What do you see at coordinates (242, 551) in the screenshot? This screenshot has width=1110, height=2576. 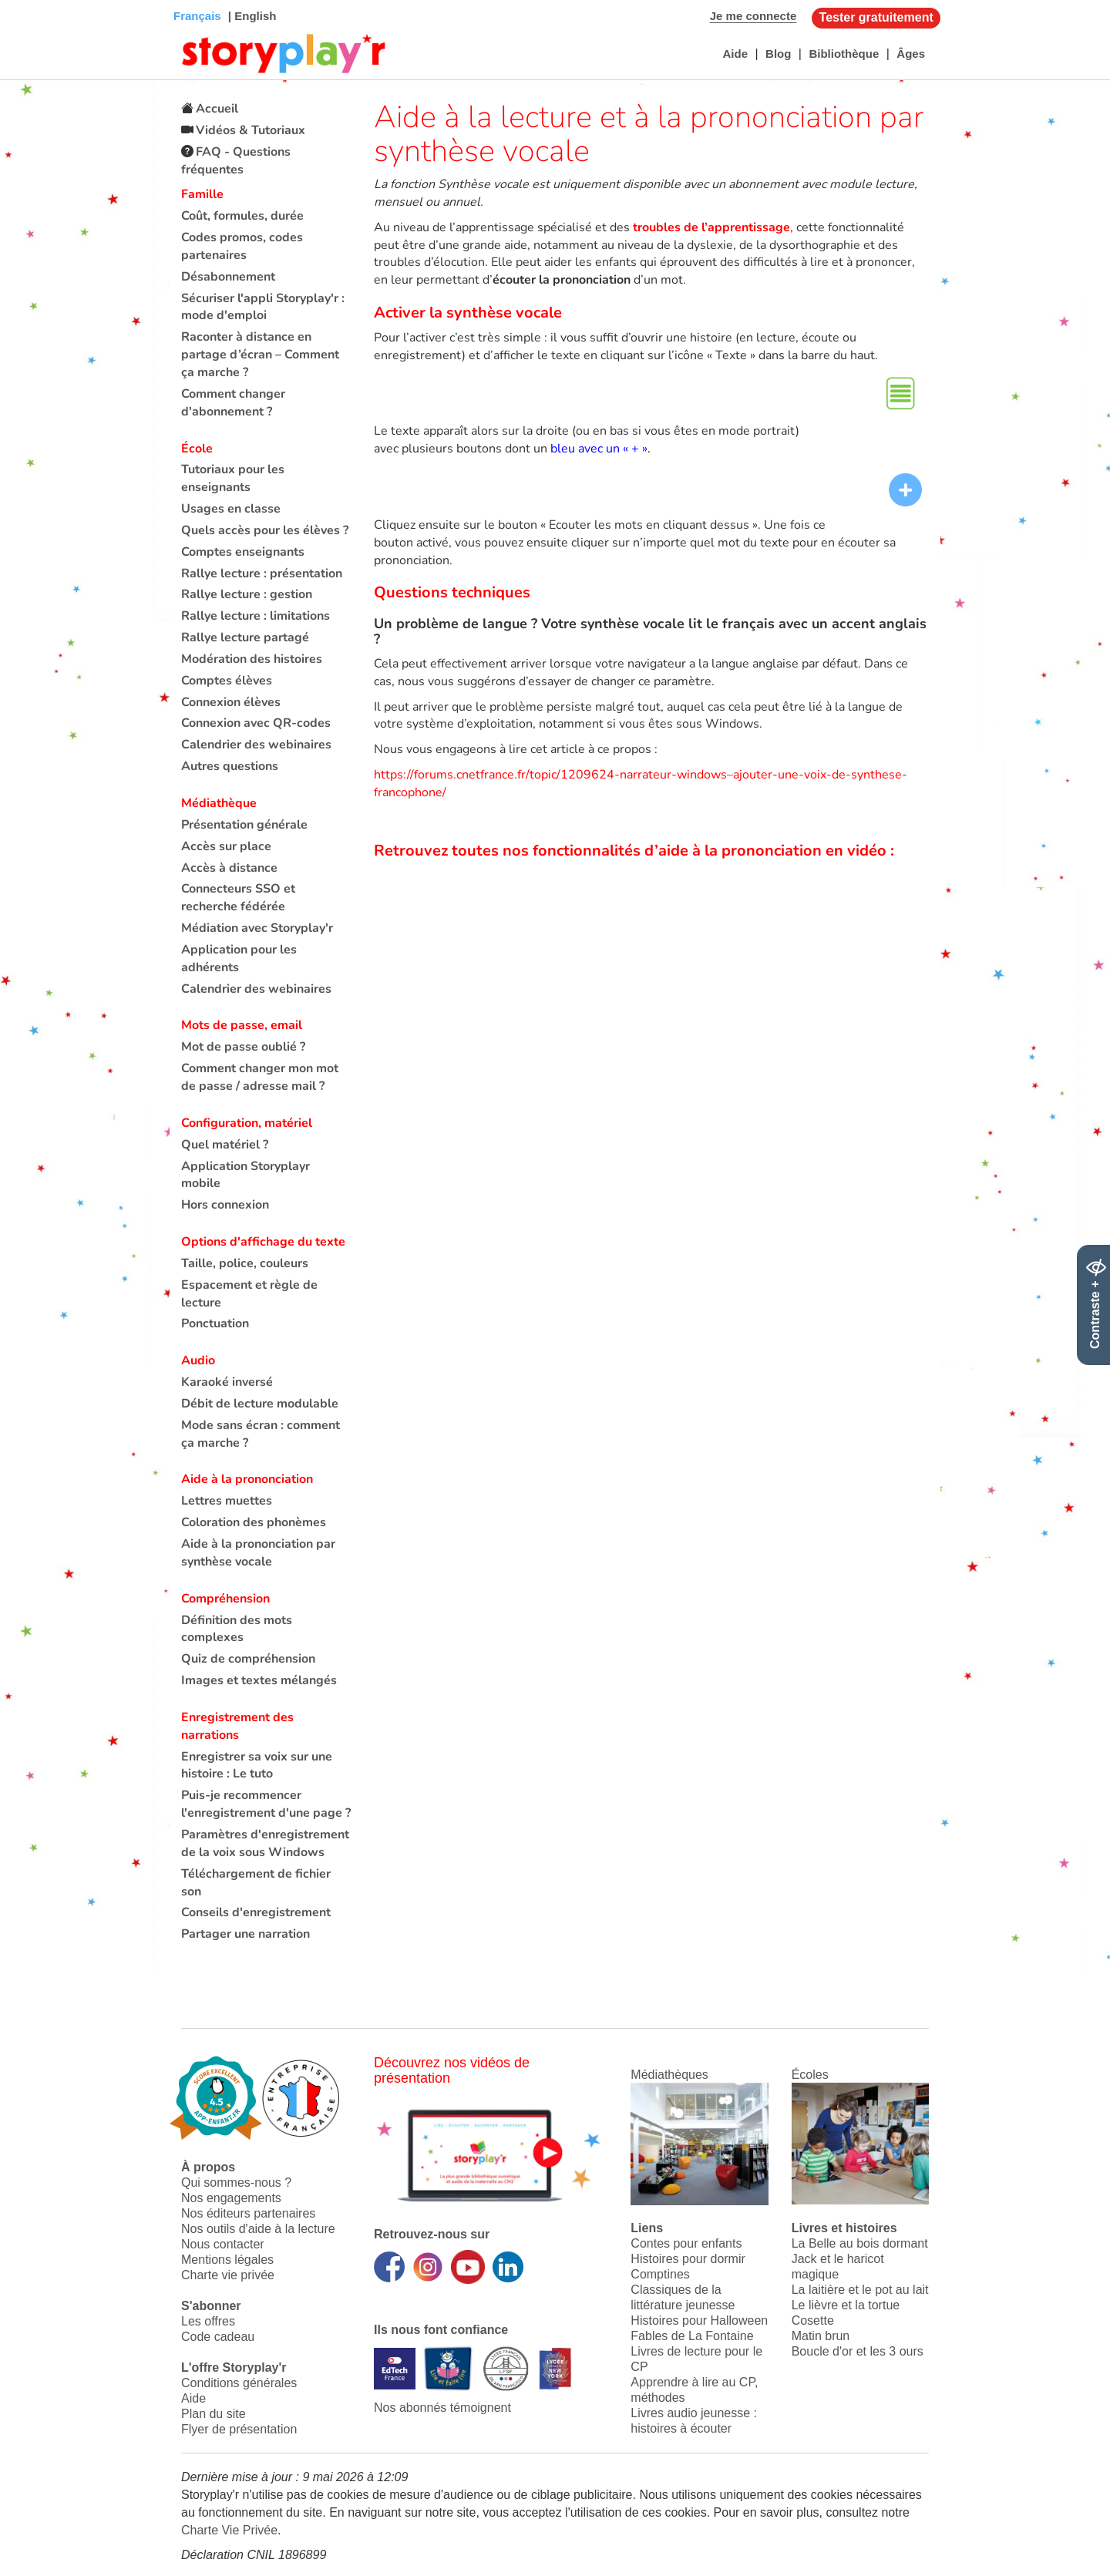 I see `Comptes enseignants` at bounding box center [242, 551].